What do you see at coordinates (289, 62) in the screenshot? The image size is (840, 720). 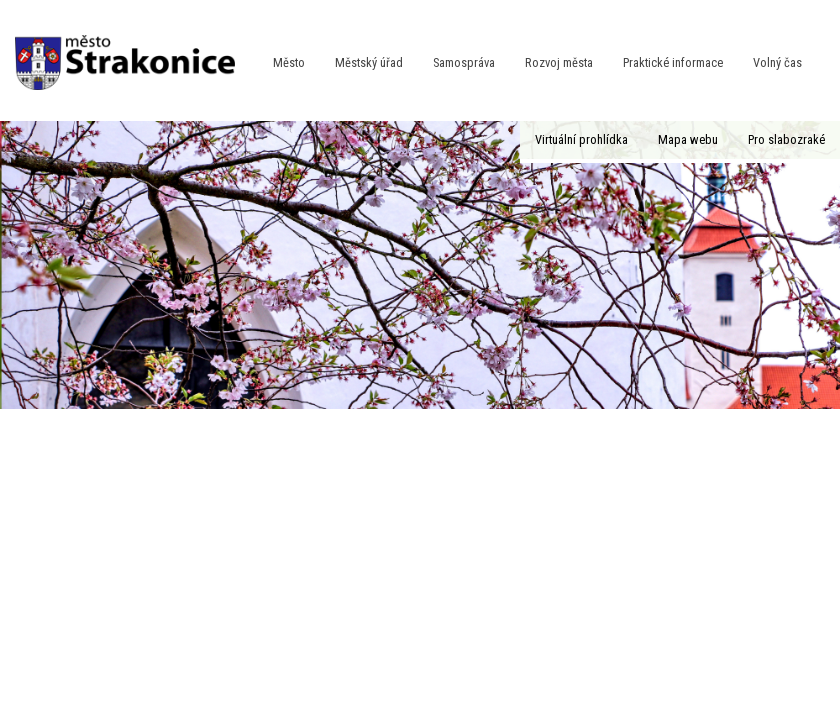 I see `Město` at bounding box center [289, 62].